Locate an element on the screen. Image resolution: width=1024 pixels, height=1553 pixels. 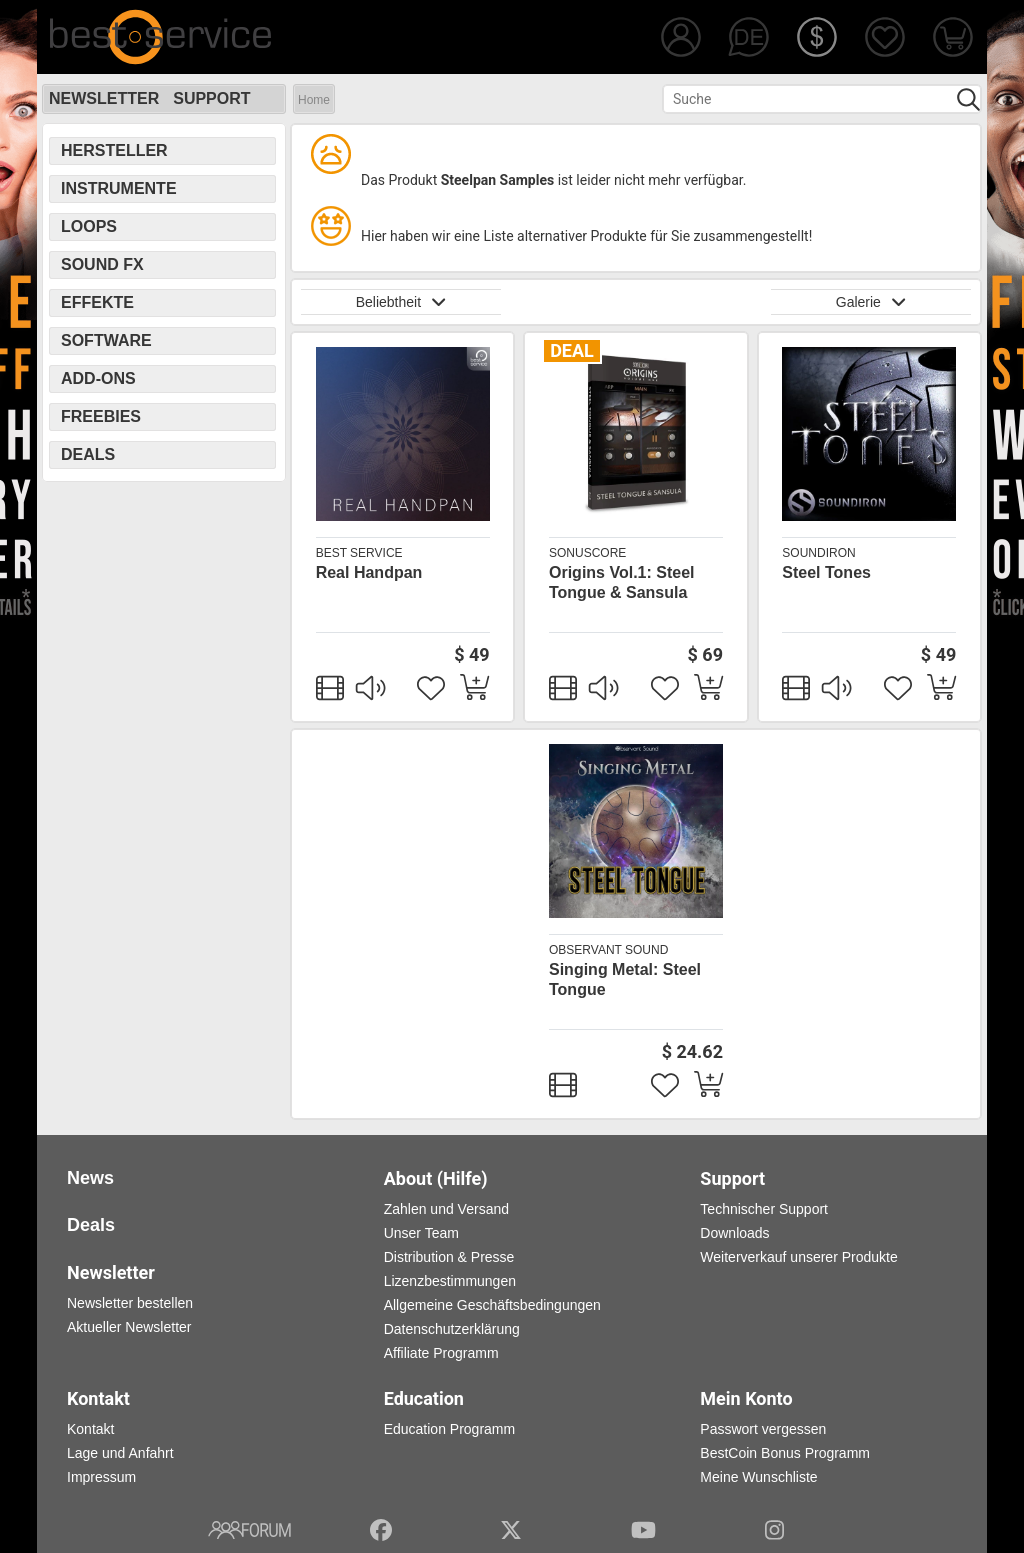
Lizenzbestimmungen is located at coordinates (450, 1281).